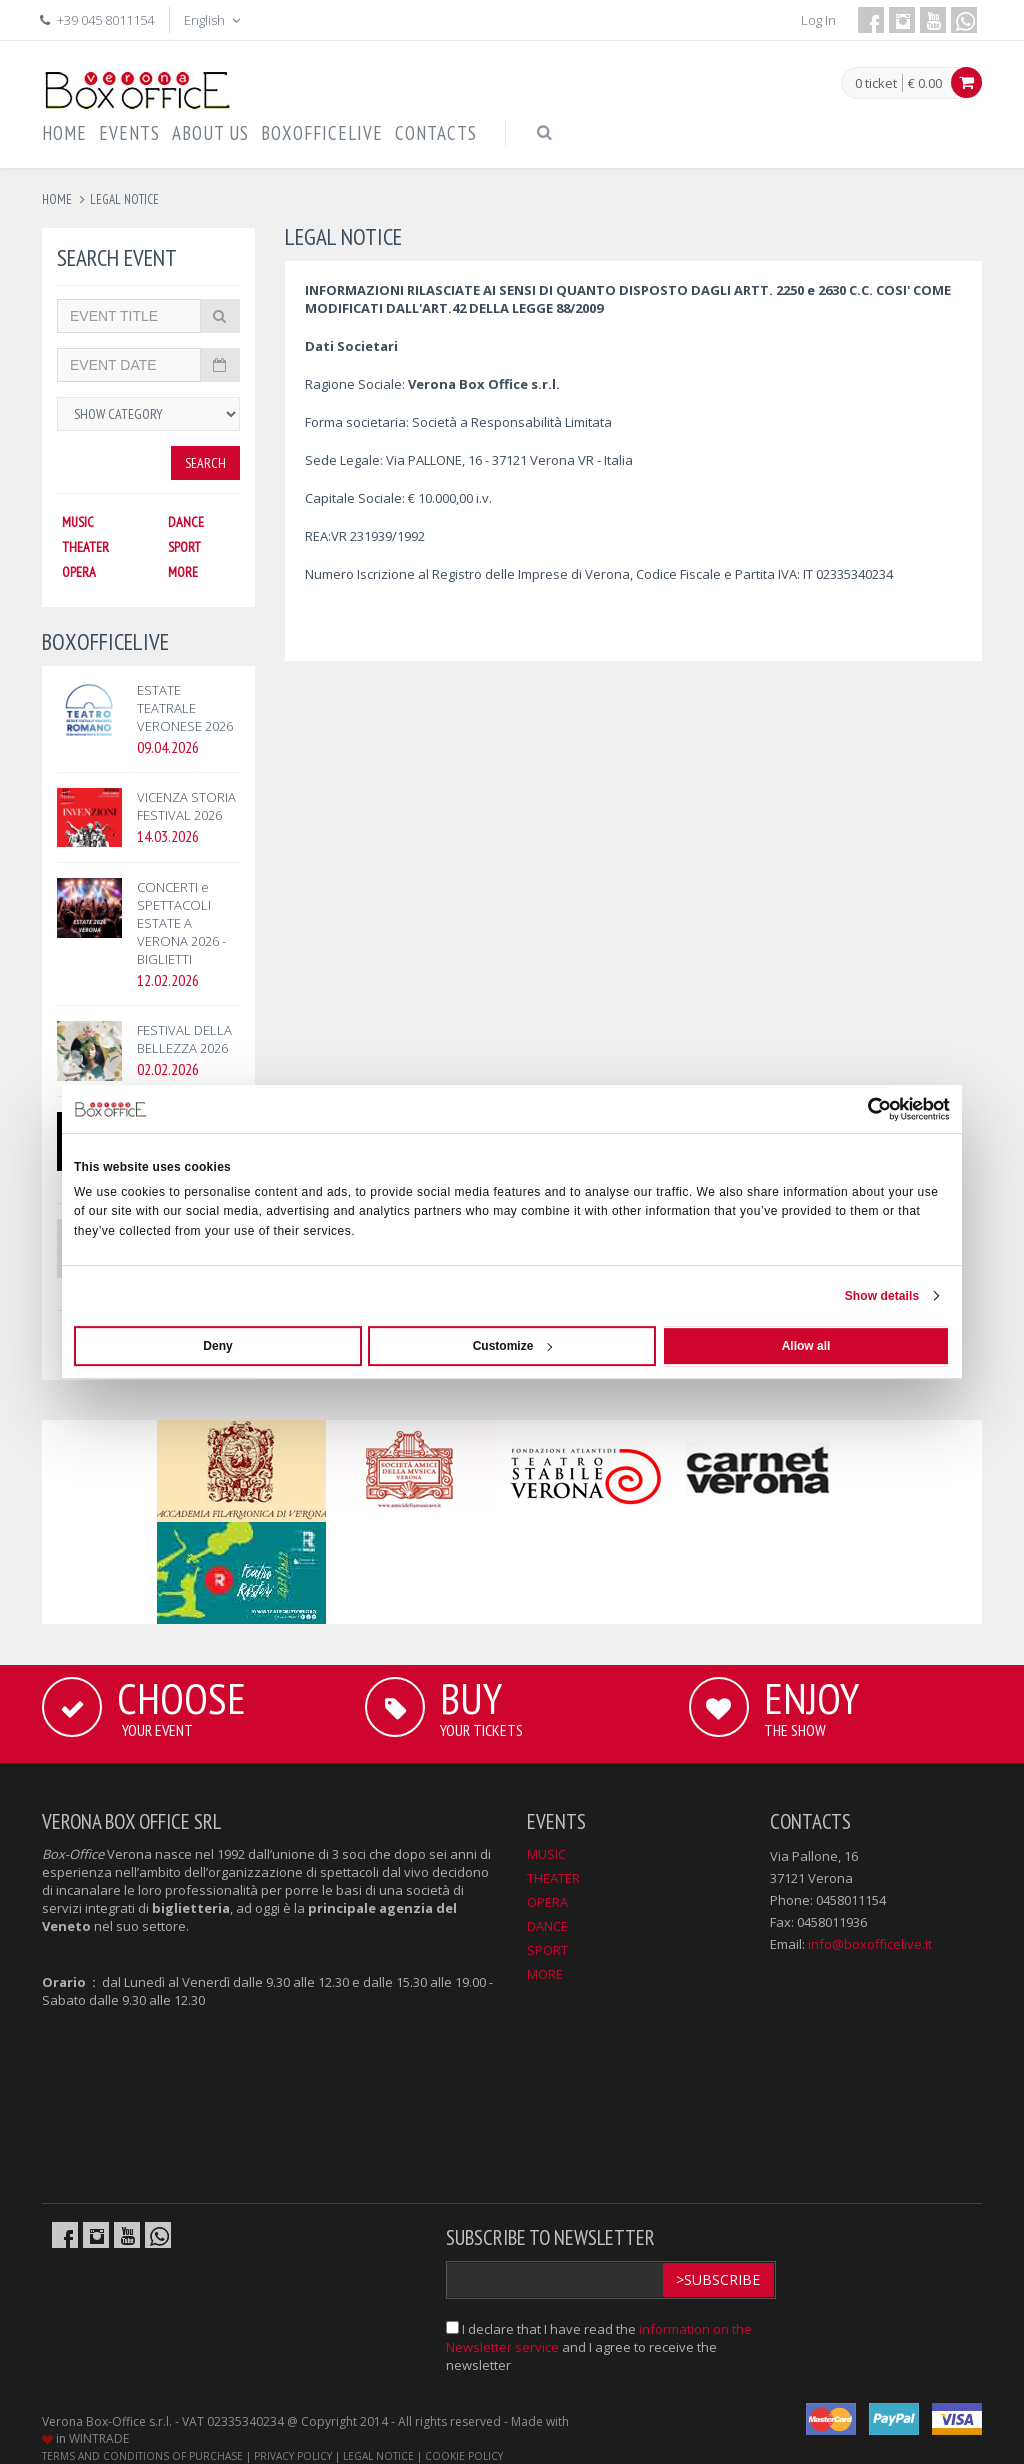 The image size is (1024, 2464). I want to click on English, so click(214, 20).